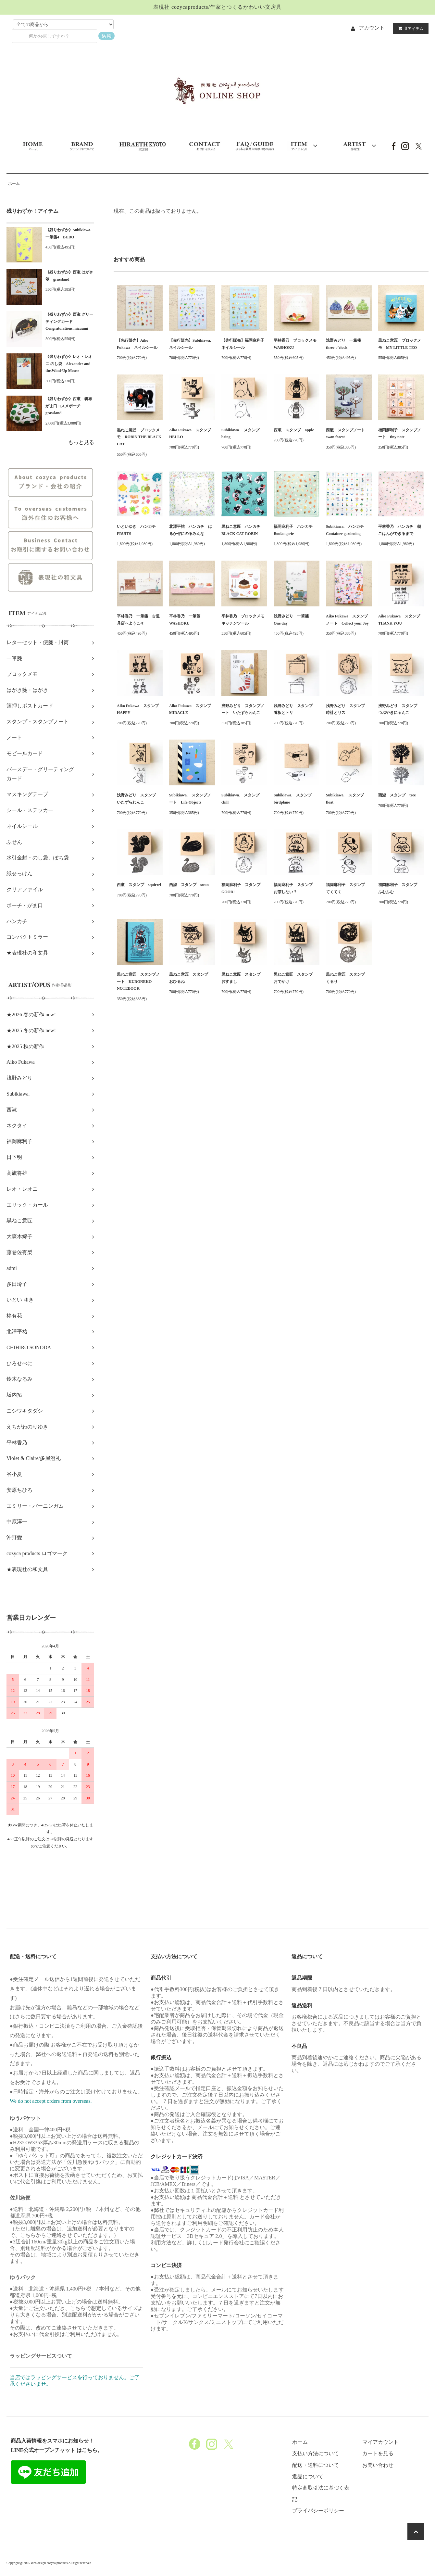 This screenshot has width=435, height=2576. Describe the element at coordinates (137, 344) in the screenshot. I see `【先行販売】Aiko Fukawa ネイルシール` at that location.